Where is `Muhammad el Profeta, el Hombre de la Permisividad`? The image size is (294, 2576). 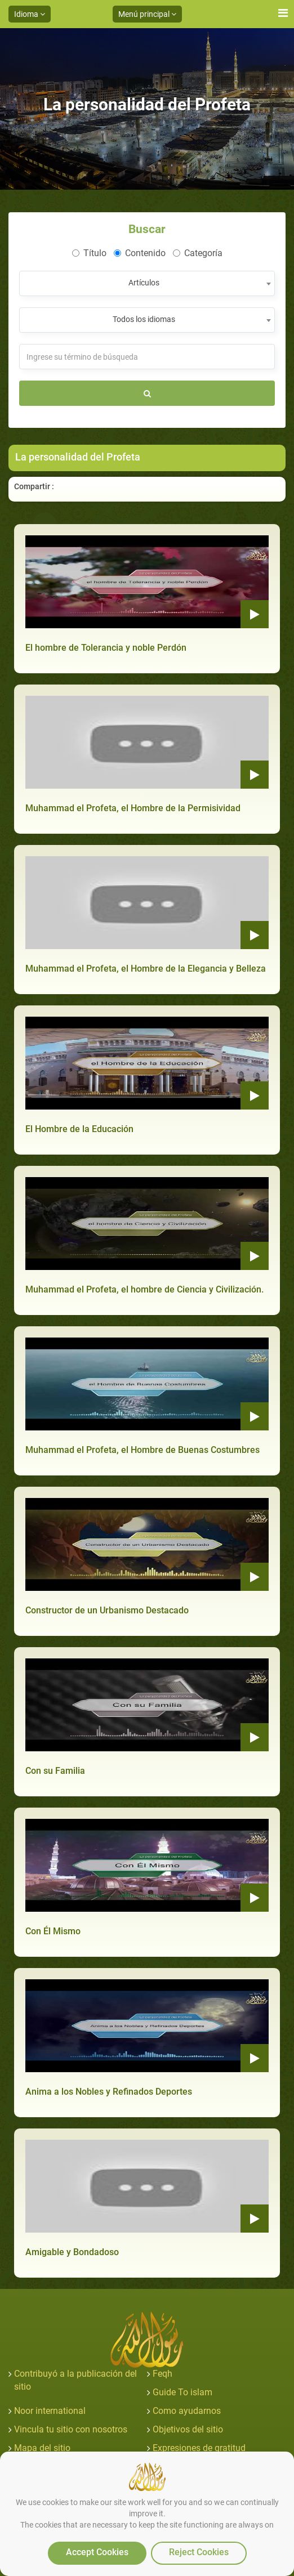 Muhammad el Profeta, el Hombre de la Permisividad is located at coordinates (132, 808).